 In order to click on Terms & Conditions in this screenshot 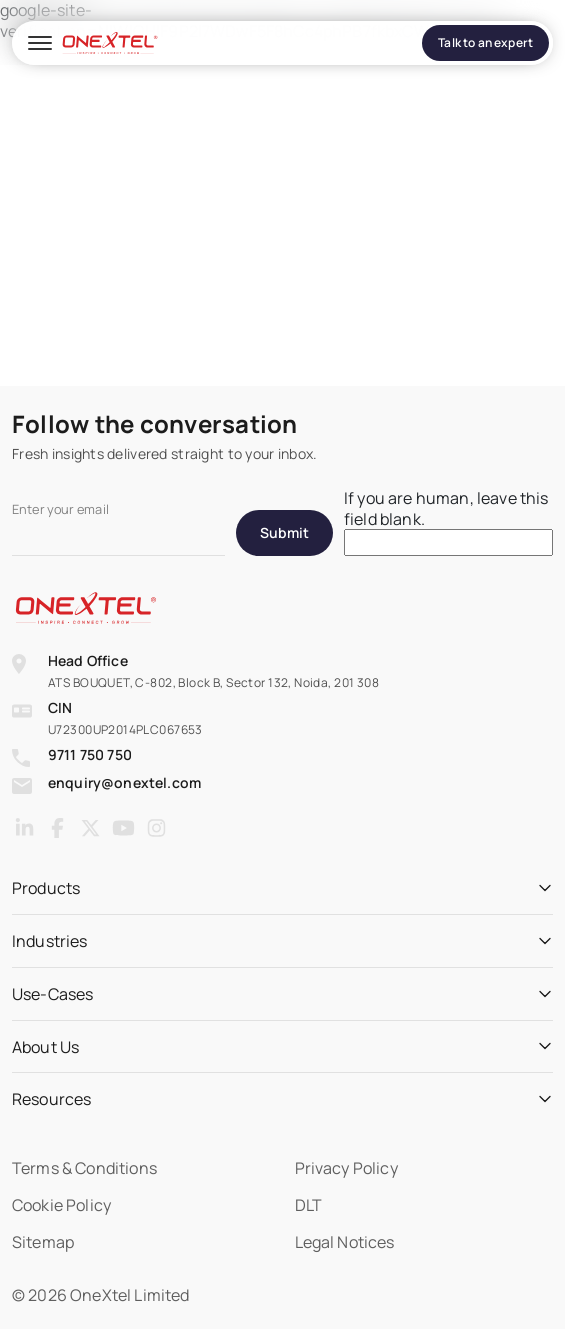, I will do `click(84, 1168)`.